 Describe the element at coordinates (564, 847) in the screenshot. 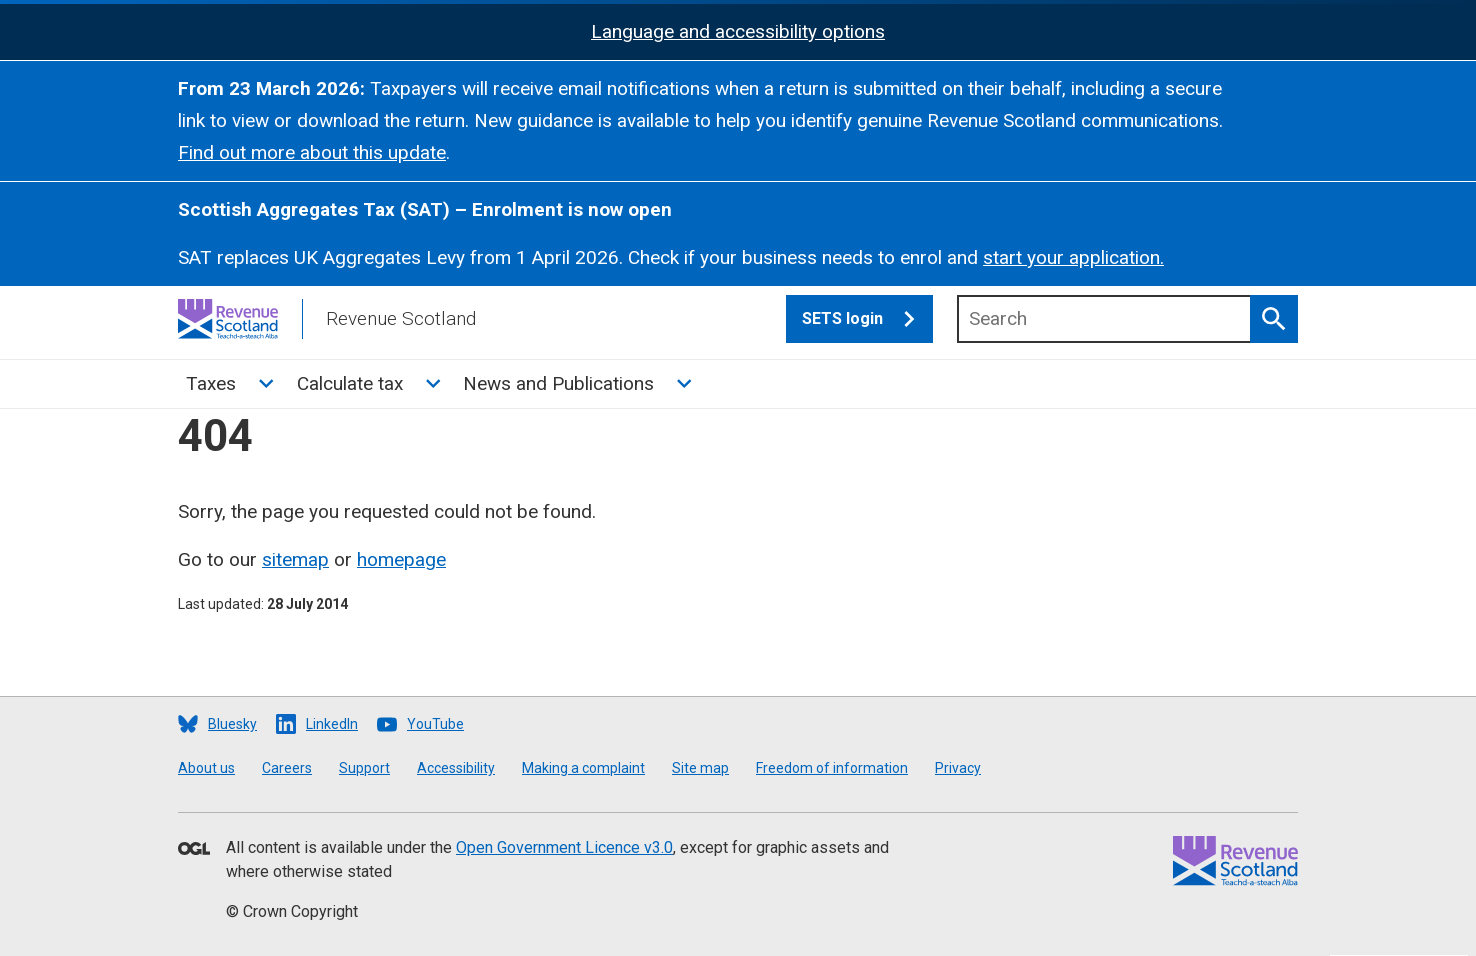

I see `Open Government Licence v3.0` at that location.